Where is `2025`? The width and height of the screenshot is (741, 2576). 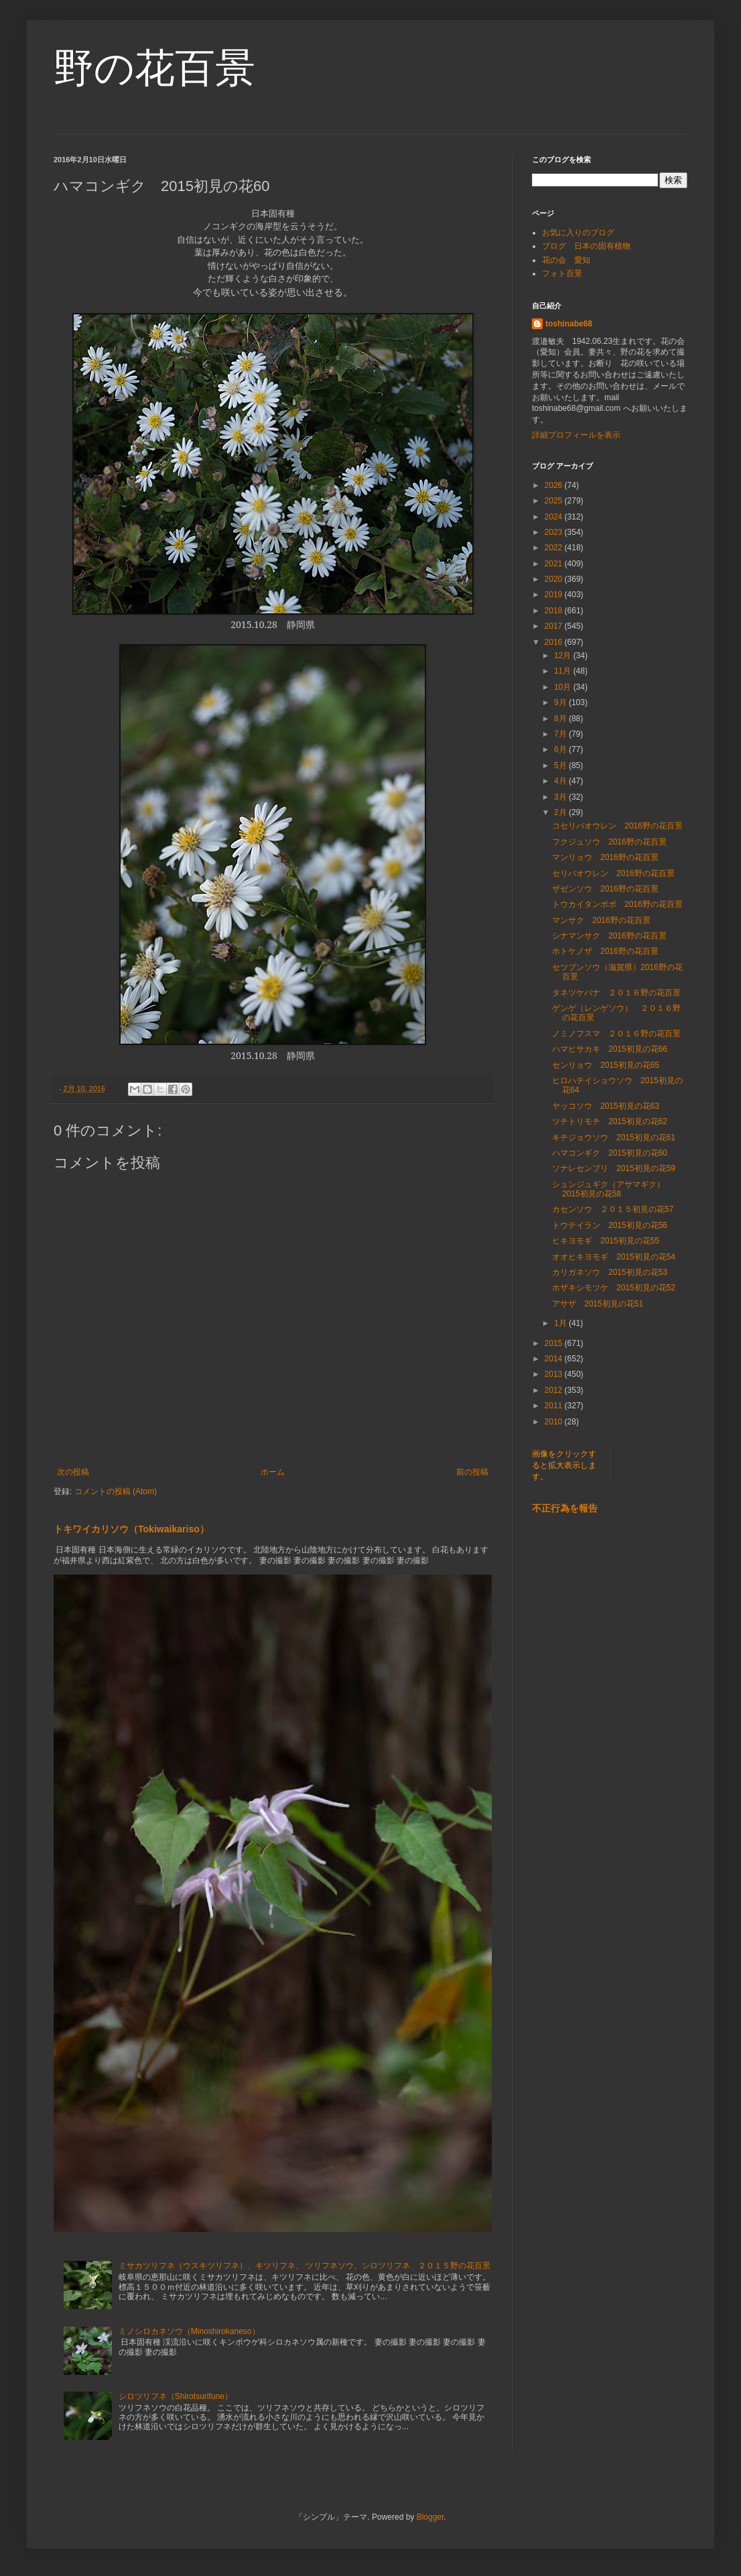 2025 is located at coordinates (555, 500).